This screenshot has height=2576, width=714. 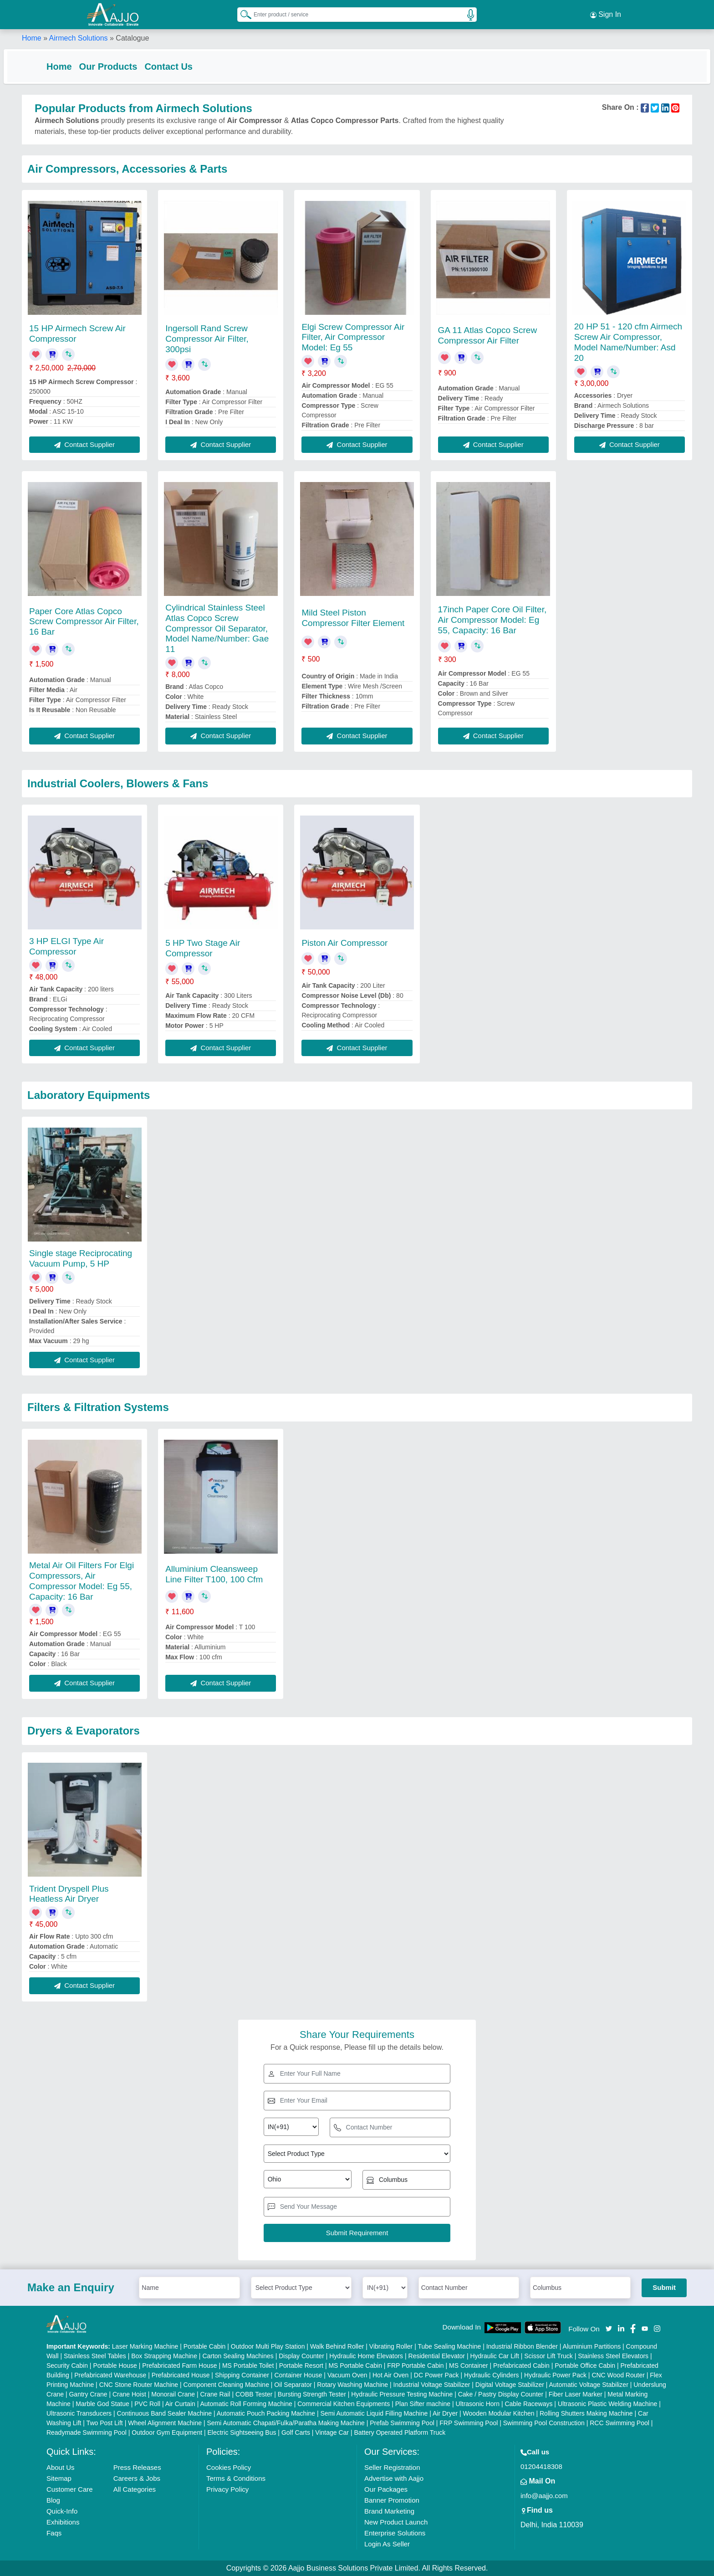 I want to click on Stainless Steel Elevators, so click(x=613, y=2356).